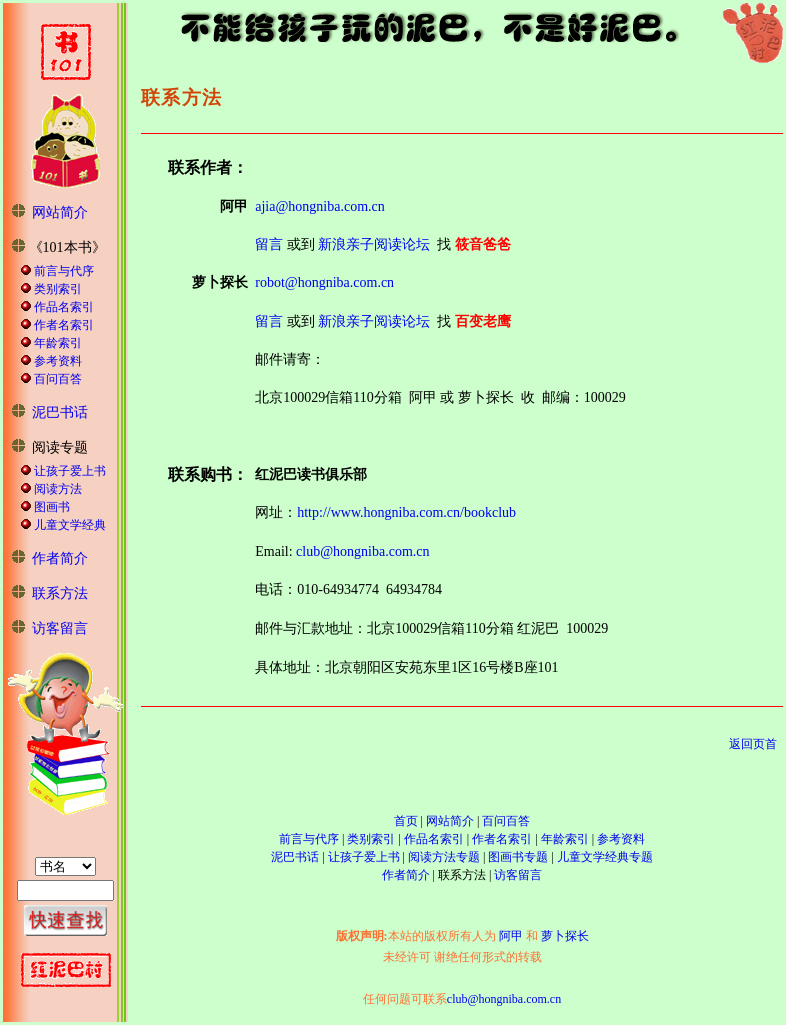  Describe the element at coordinates (58, 289) in the screenshot. I see `类别索引` at that location.